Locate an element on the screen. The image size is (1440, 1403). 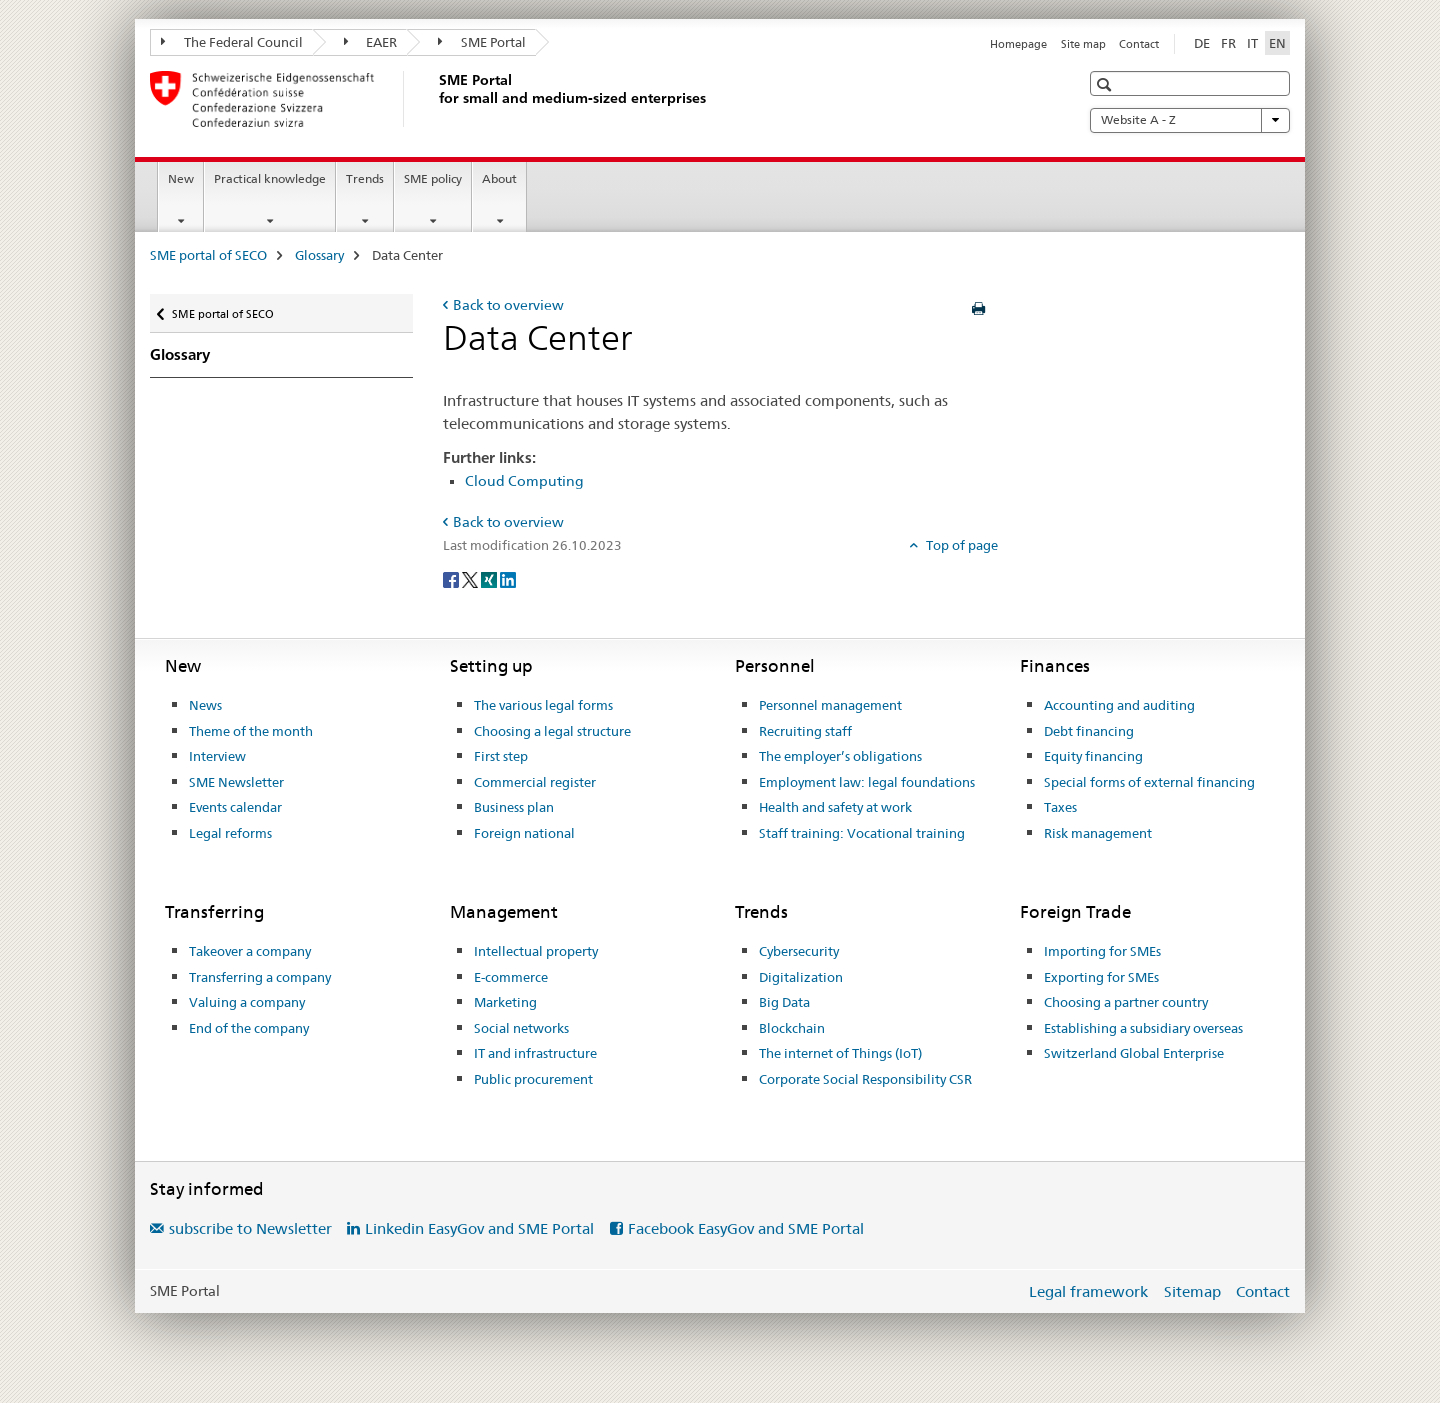
Legal reforms is located at coordinates (230, 833).